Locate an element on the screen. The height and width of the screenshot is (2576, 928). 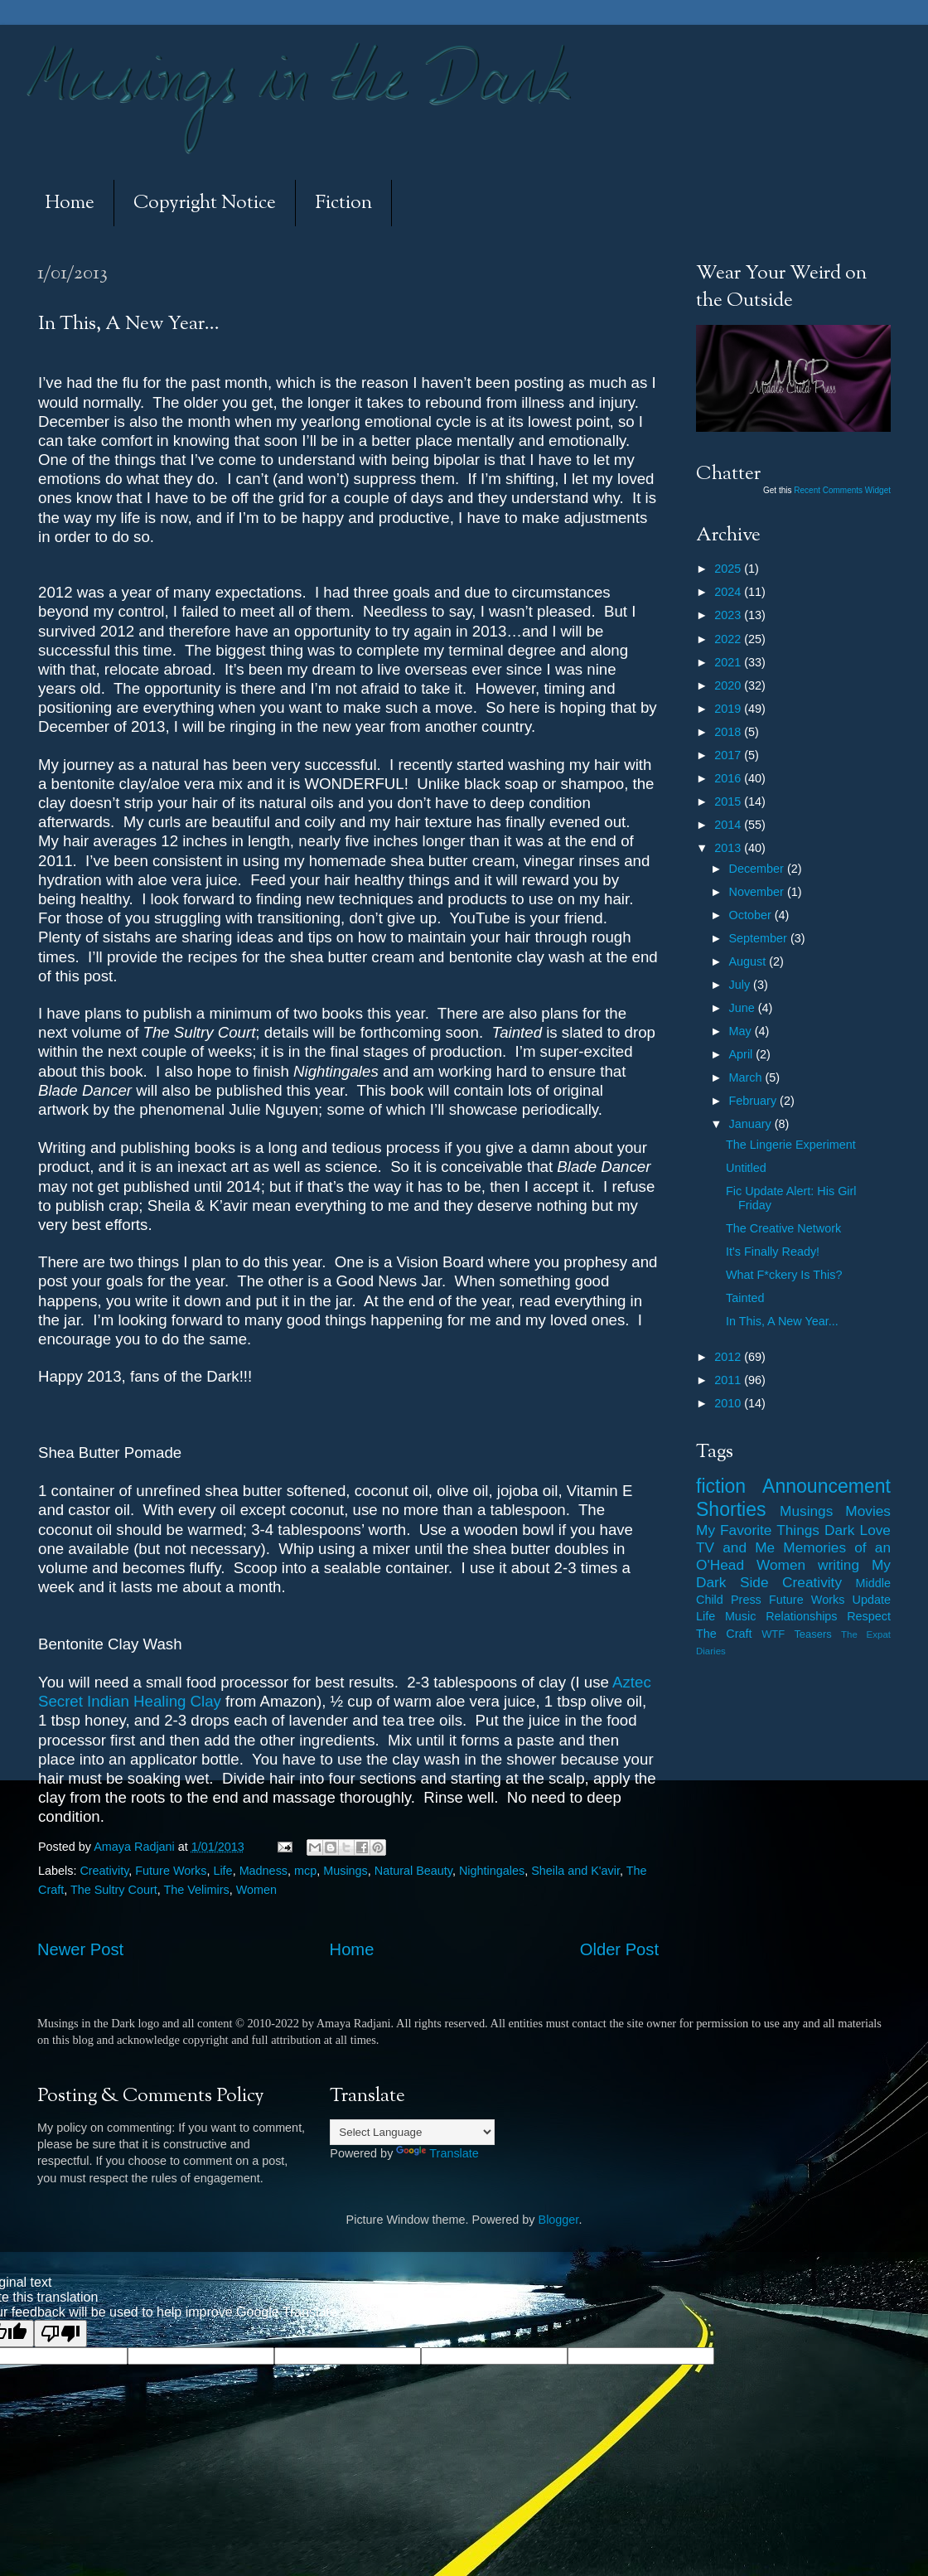
The Velimirs is located at coordinates (196, 1889).